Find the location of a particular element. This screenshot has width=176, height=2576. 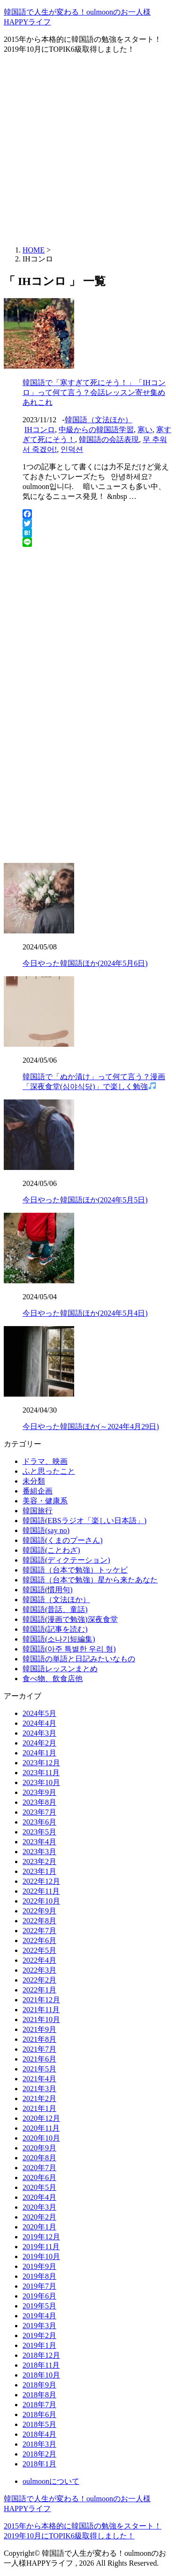

2024年1月 is located at coordinates (39, 1753).